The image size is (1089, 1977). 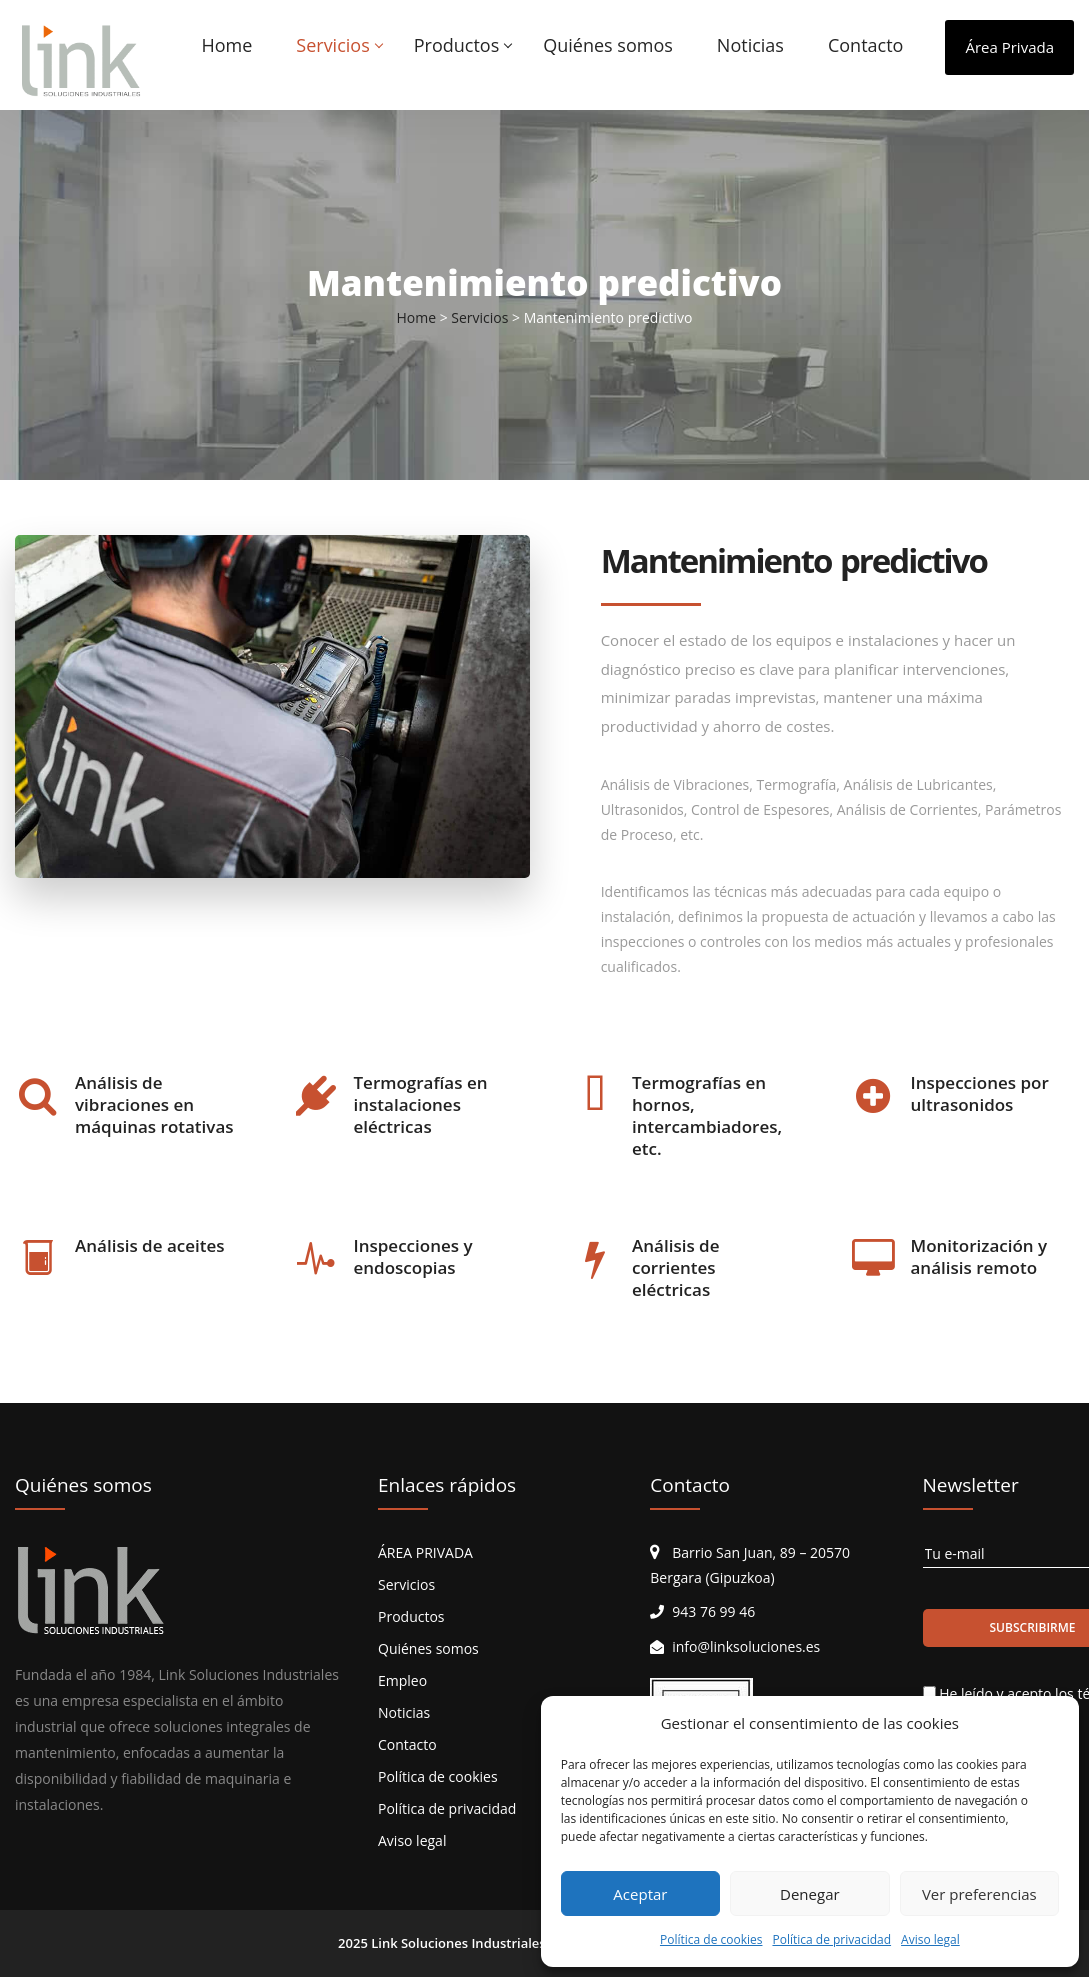 What do you see at coordinates (425, 1552) in the screenshot?
I see `ÁREA PRIVADA` at bounding box center [425, 1552].